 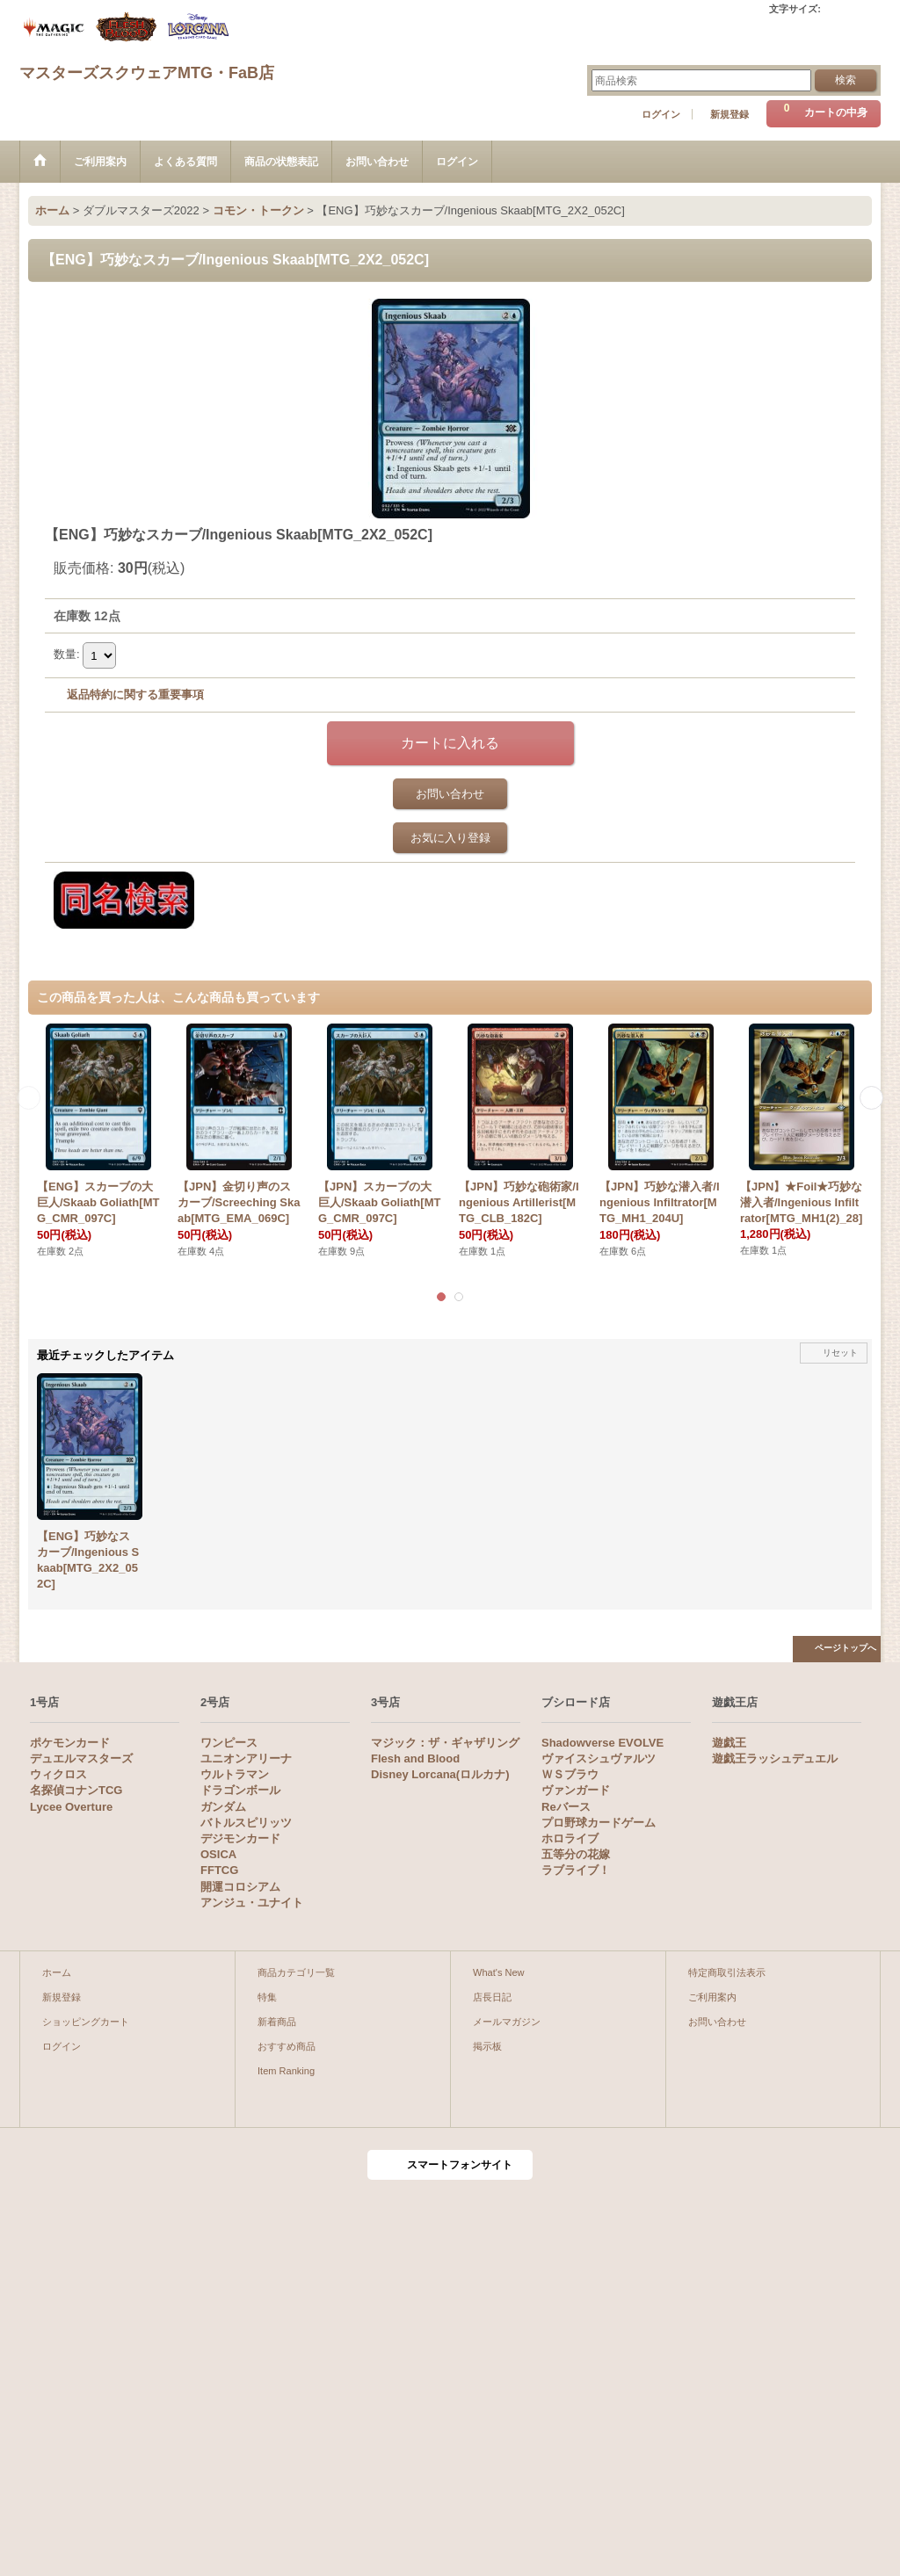 What do you see at coordinates (234, 1774) in the screenshot?
I see `ウルトラマン` at bounding box center [234, 1774].